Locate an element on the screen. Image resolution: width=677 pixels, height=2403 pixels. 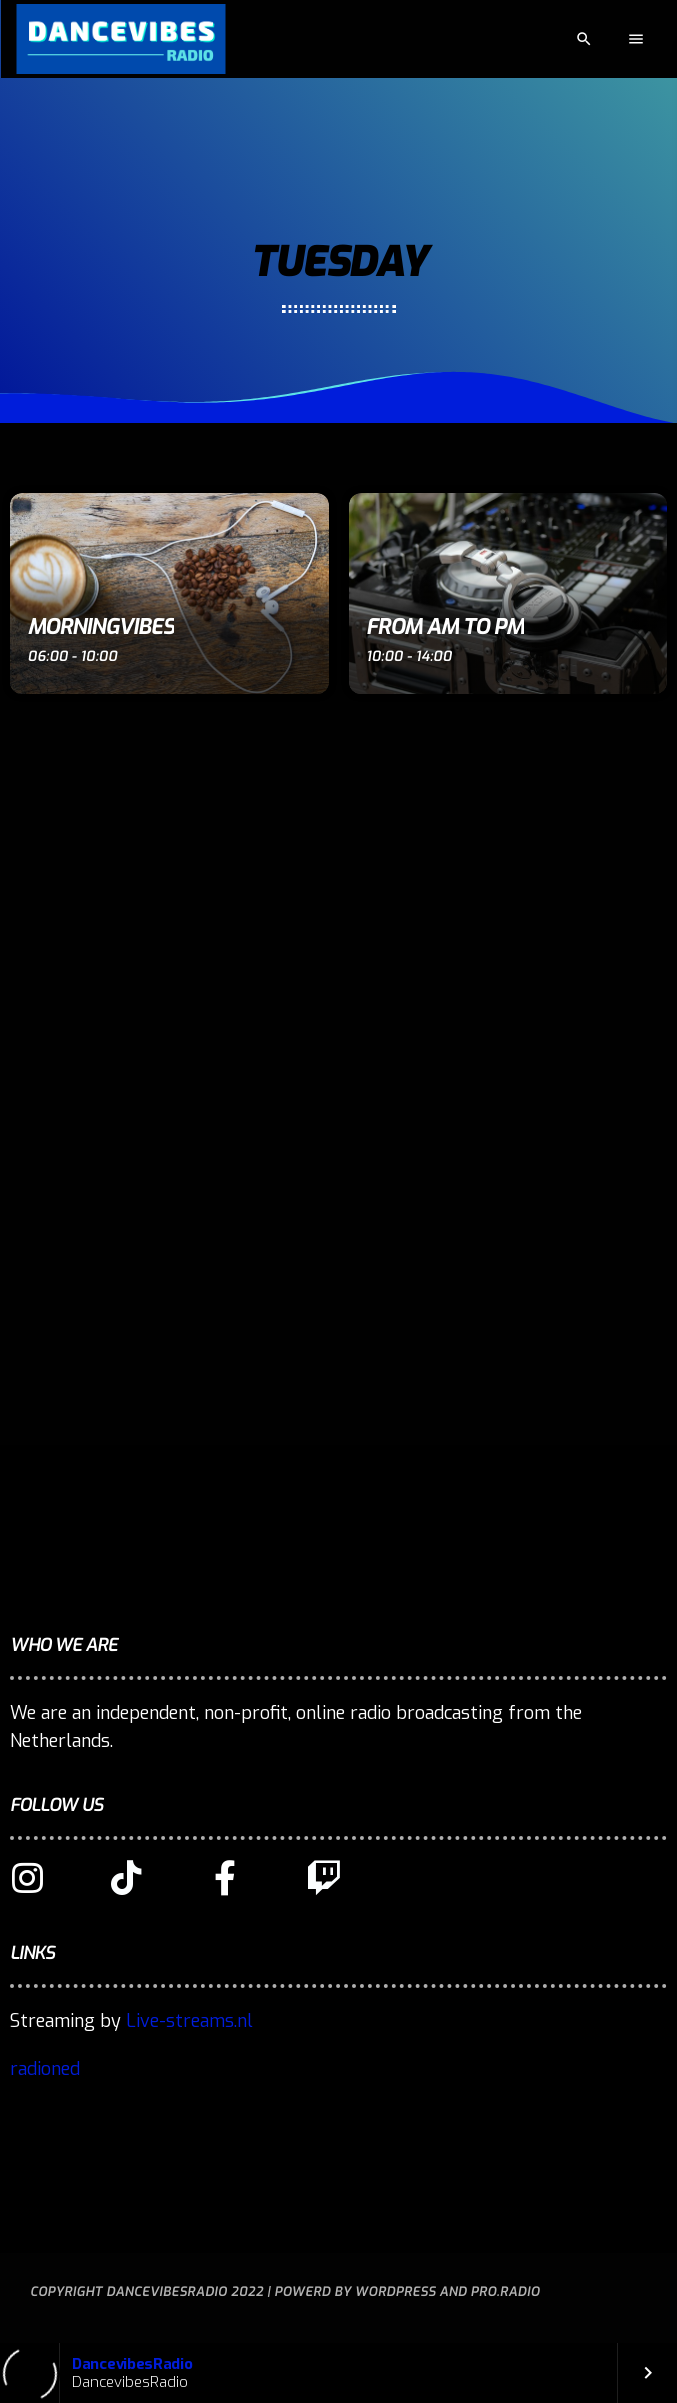
From AM to PM is located at coordinates (445, 627).